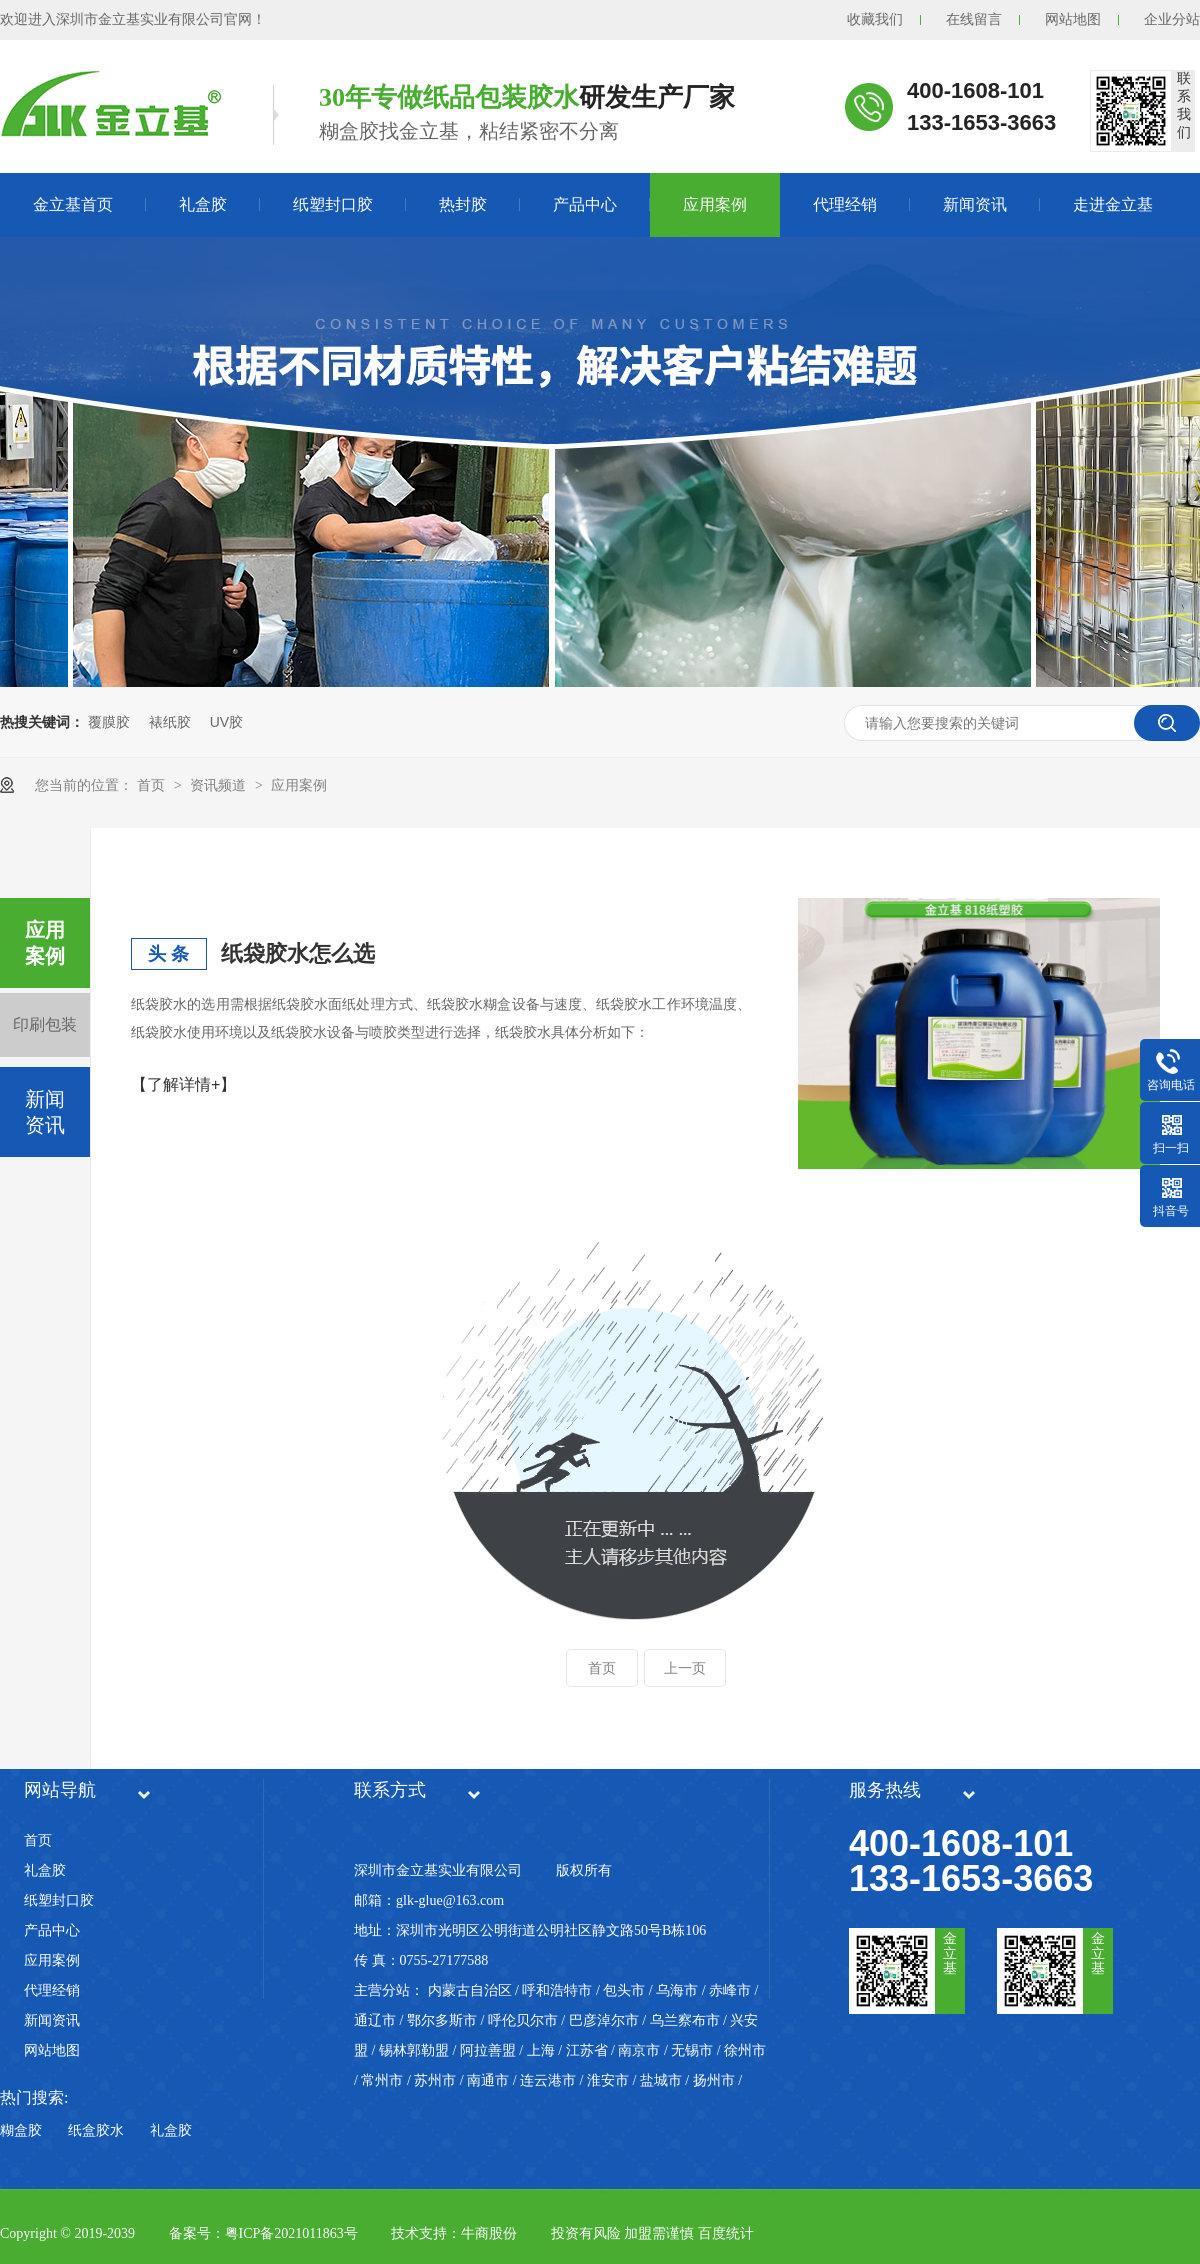 This screenshot has height=2264, width=1200. Describe the element at coordinates (470, 1990) in the screenshot. I see `内蒙古自治区` at that location.